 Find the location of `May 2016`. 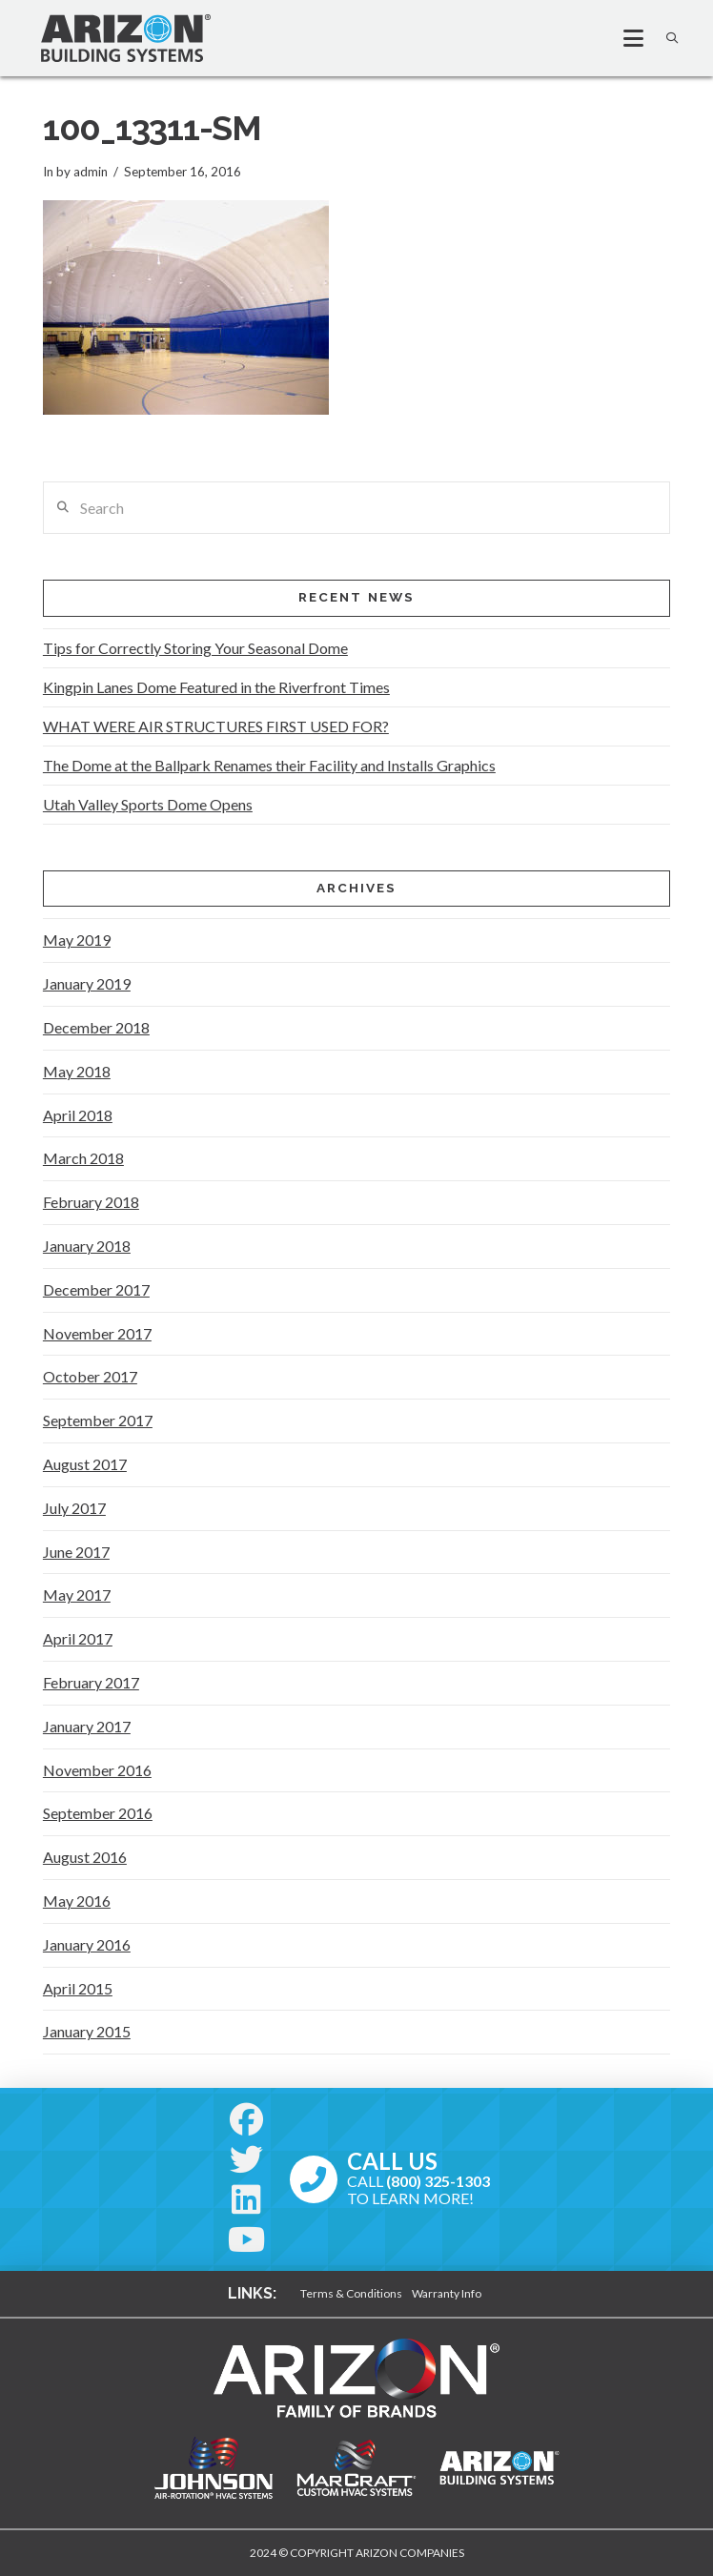

May 2016 is located at coordinates (77, 1900).